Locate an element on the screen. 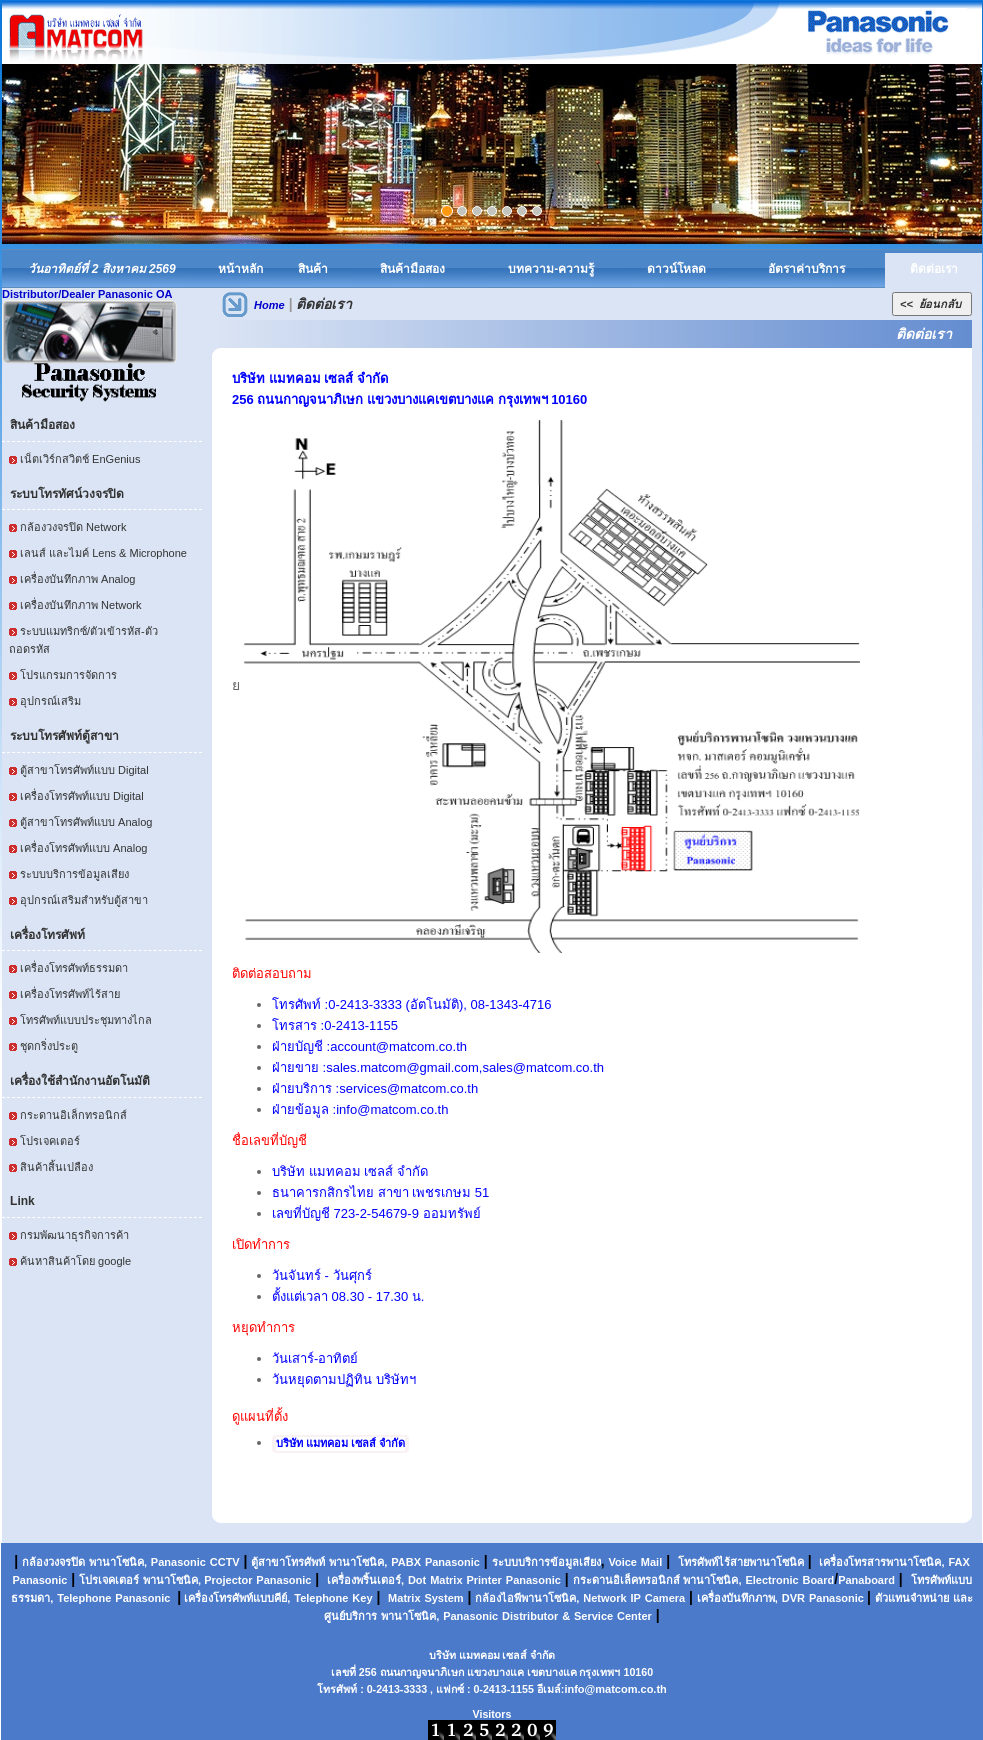 The height and width of the screenshot is (1740, 983). IP is located at coordinates (636, 1598).